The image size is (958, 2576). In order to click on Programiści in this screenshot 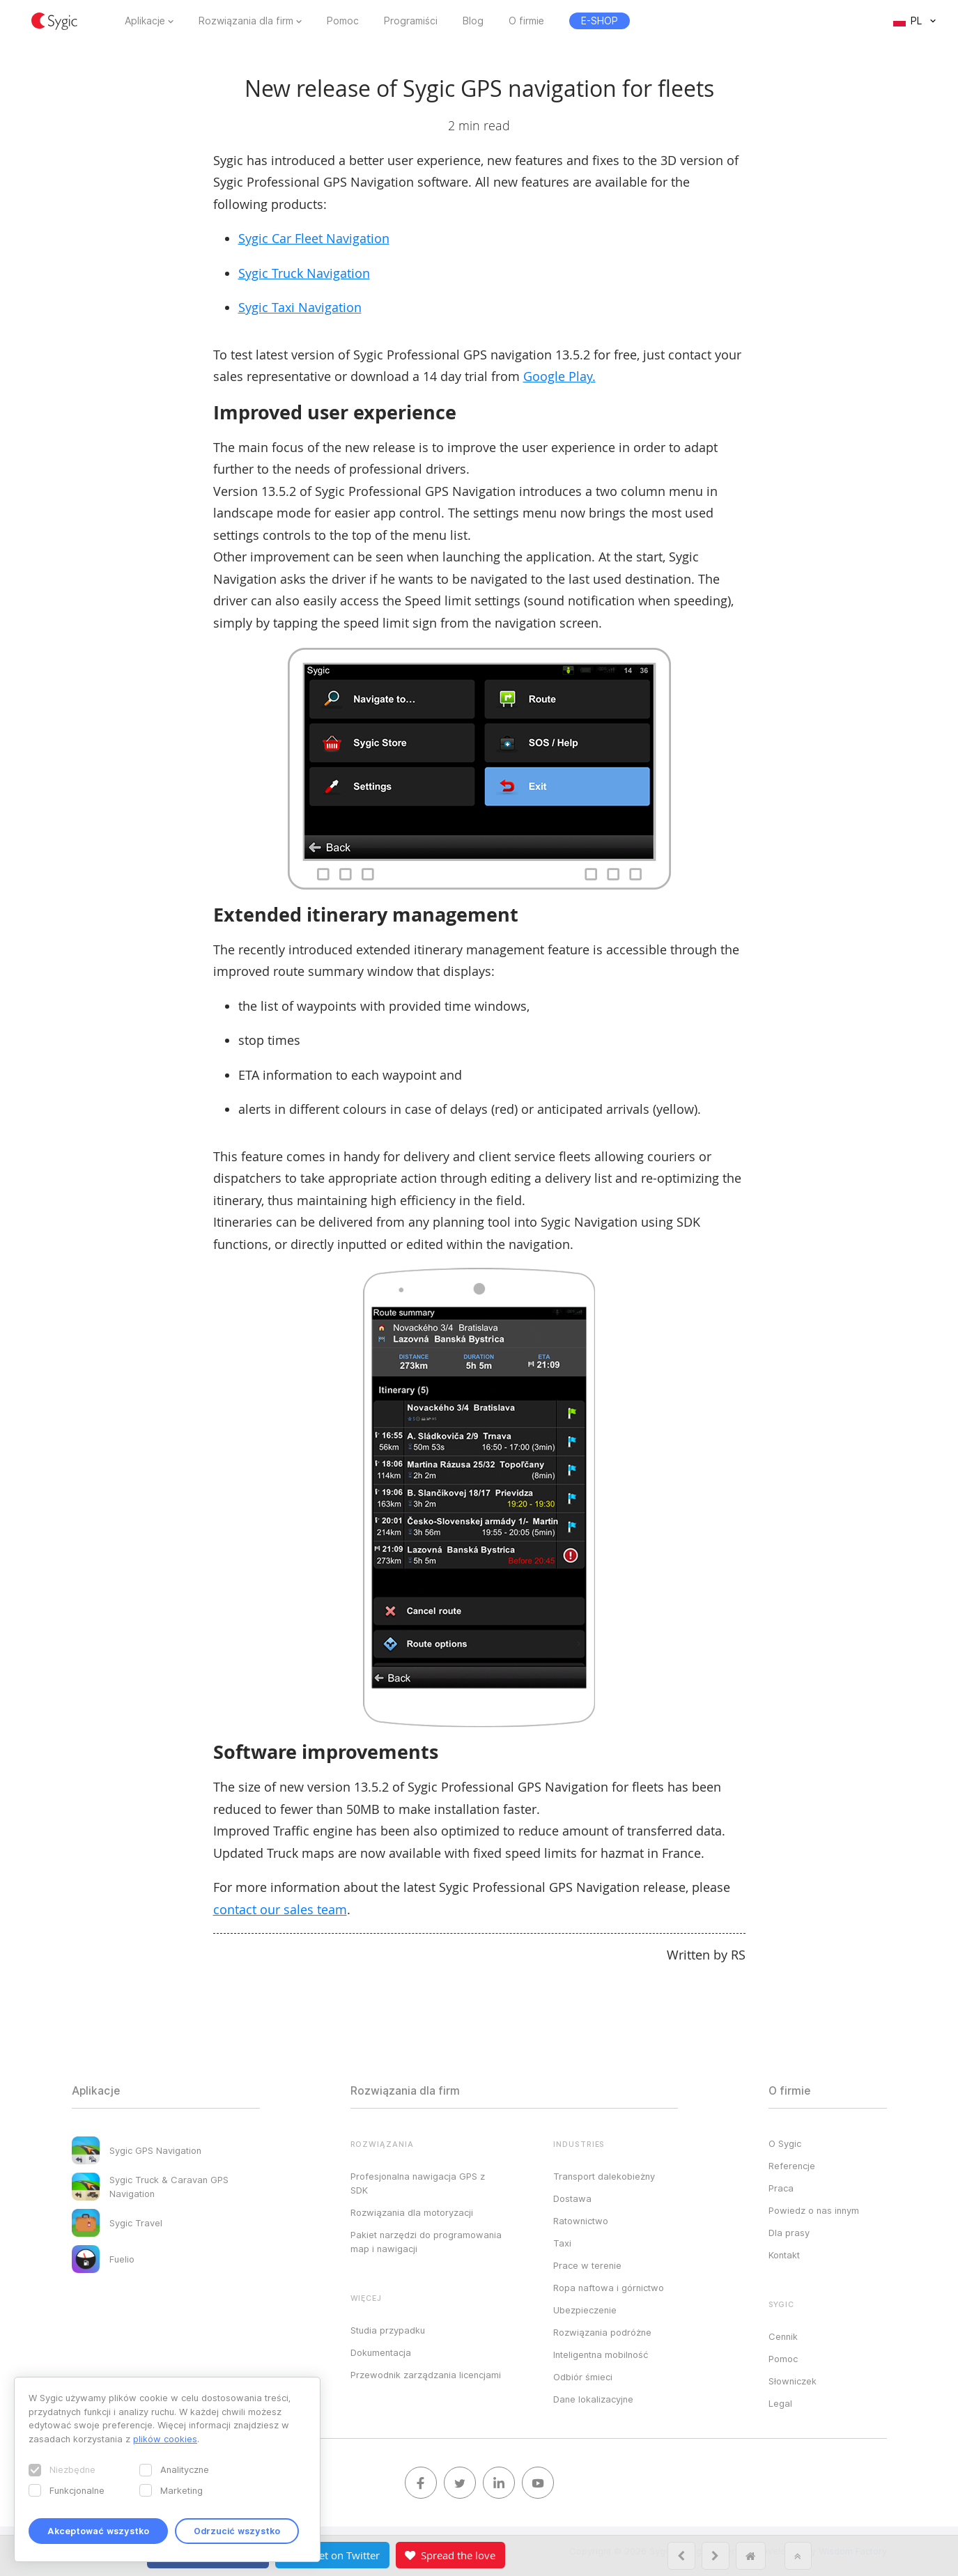, I will do `click(411, 20)`.